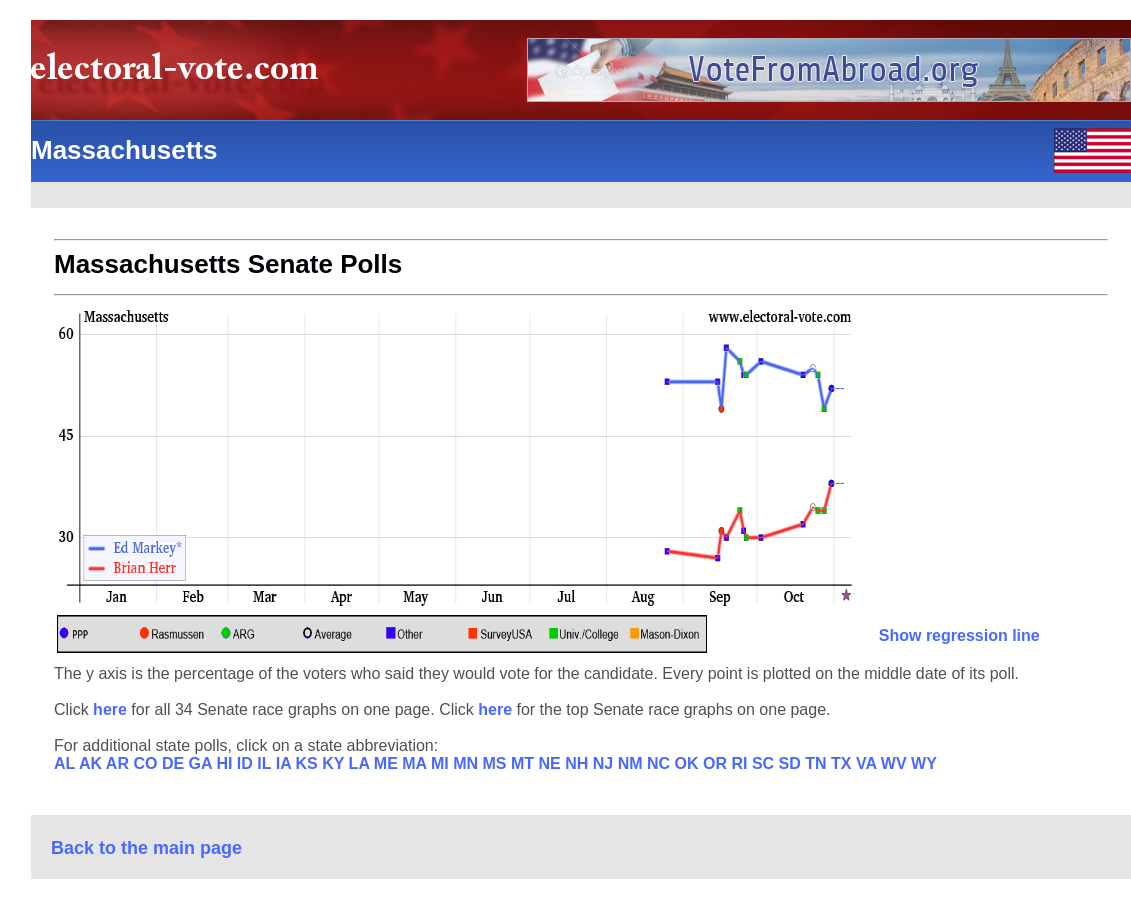 The height and width of the screenshot is (906, 1131). What do you see at coordinates (247, 763) in the screenshot?
I see `ID` at bounding box center [247, 763].